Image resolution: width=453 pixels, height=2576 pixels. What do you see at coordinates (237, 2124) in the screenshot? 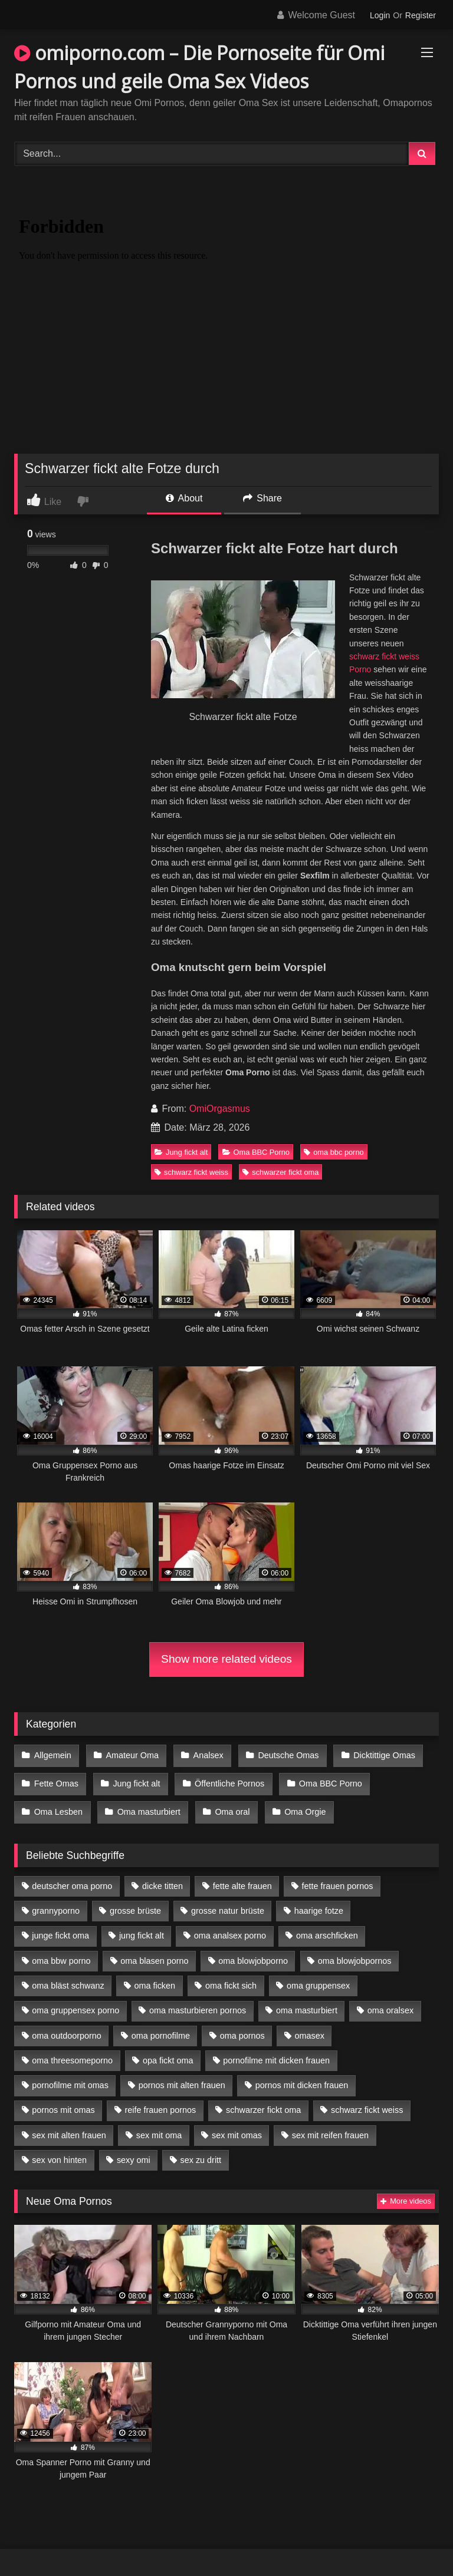
I see `sex mit omas [sex mit omas (6 Einträge)]` at bounding box center [237, 2124].